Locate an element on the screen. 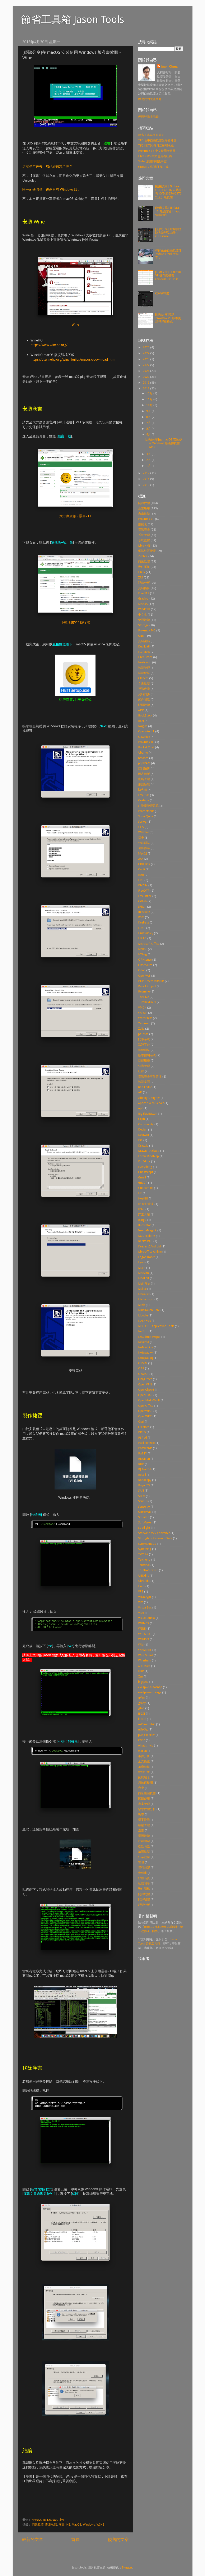 The height and width of the screenshot is (2576, 205). Wire Guard is located at coordinates (145, 1655).